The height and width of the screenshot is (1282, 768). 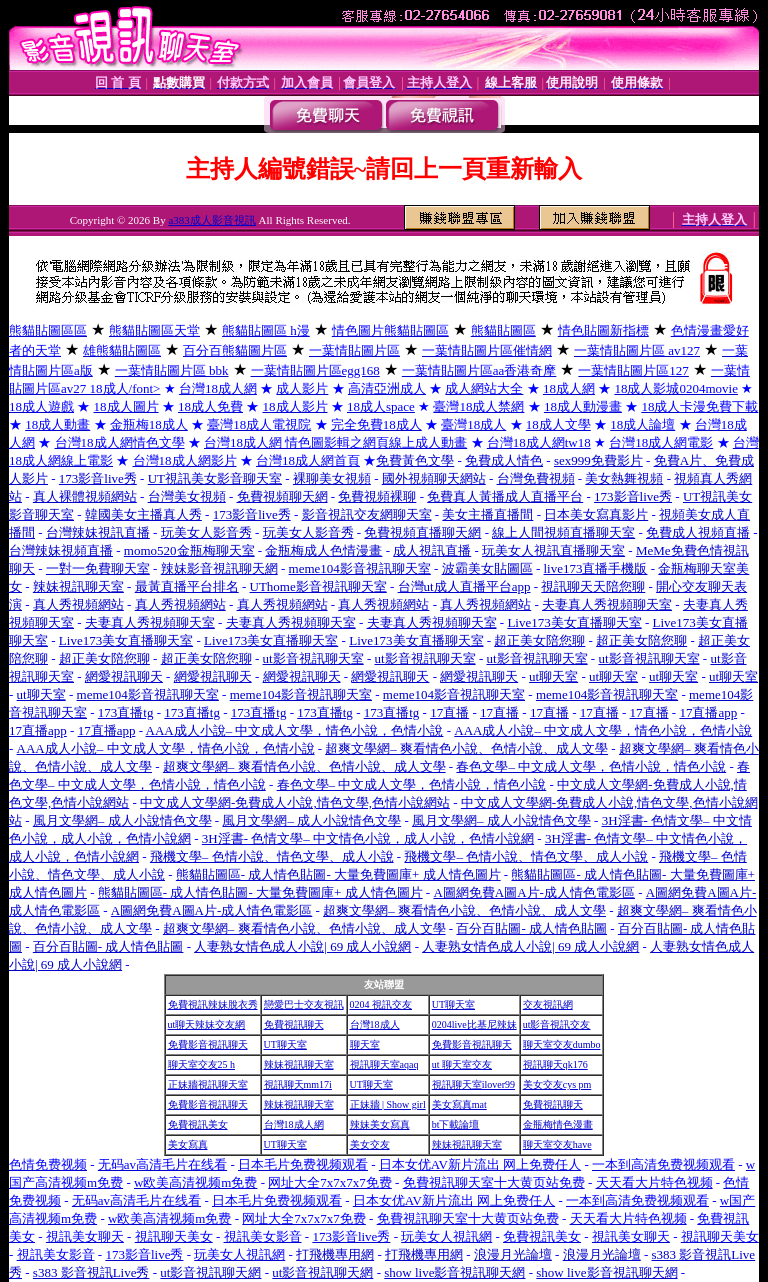 I want to click on 視訊聊天天陪您聊, so click(x=593, y=586).